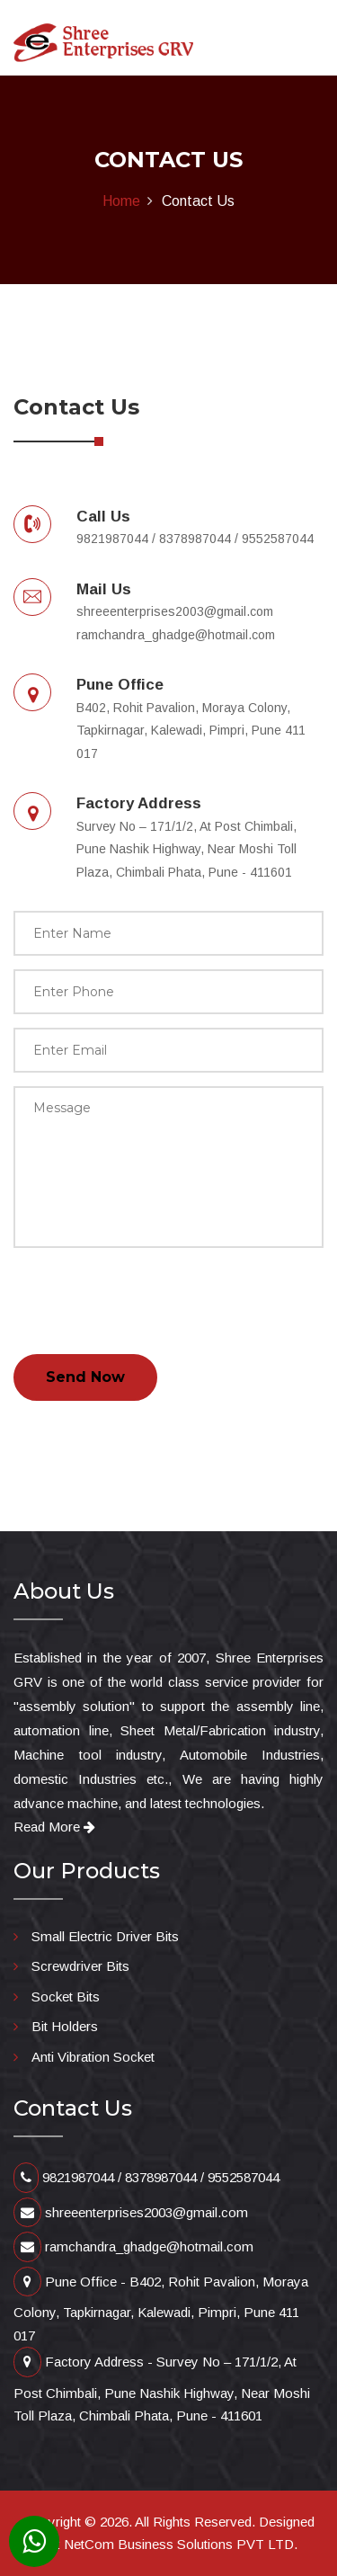  I want to click on Read More, so click(54, 1826).